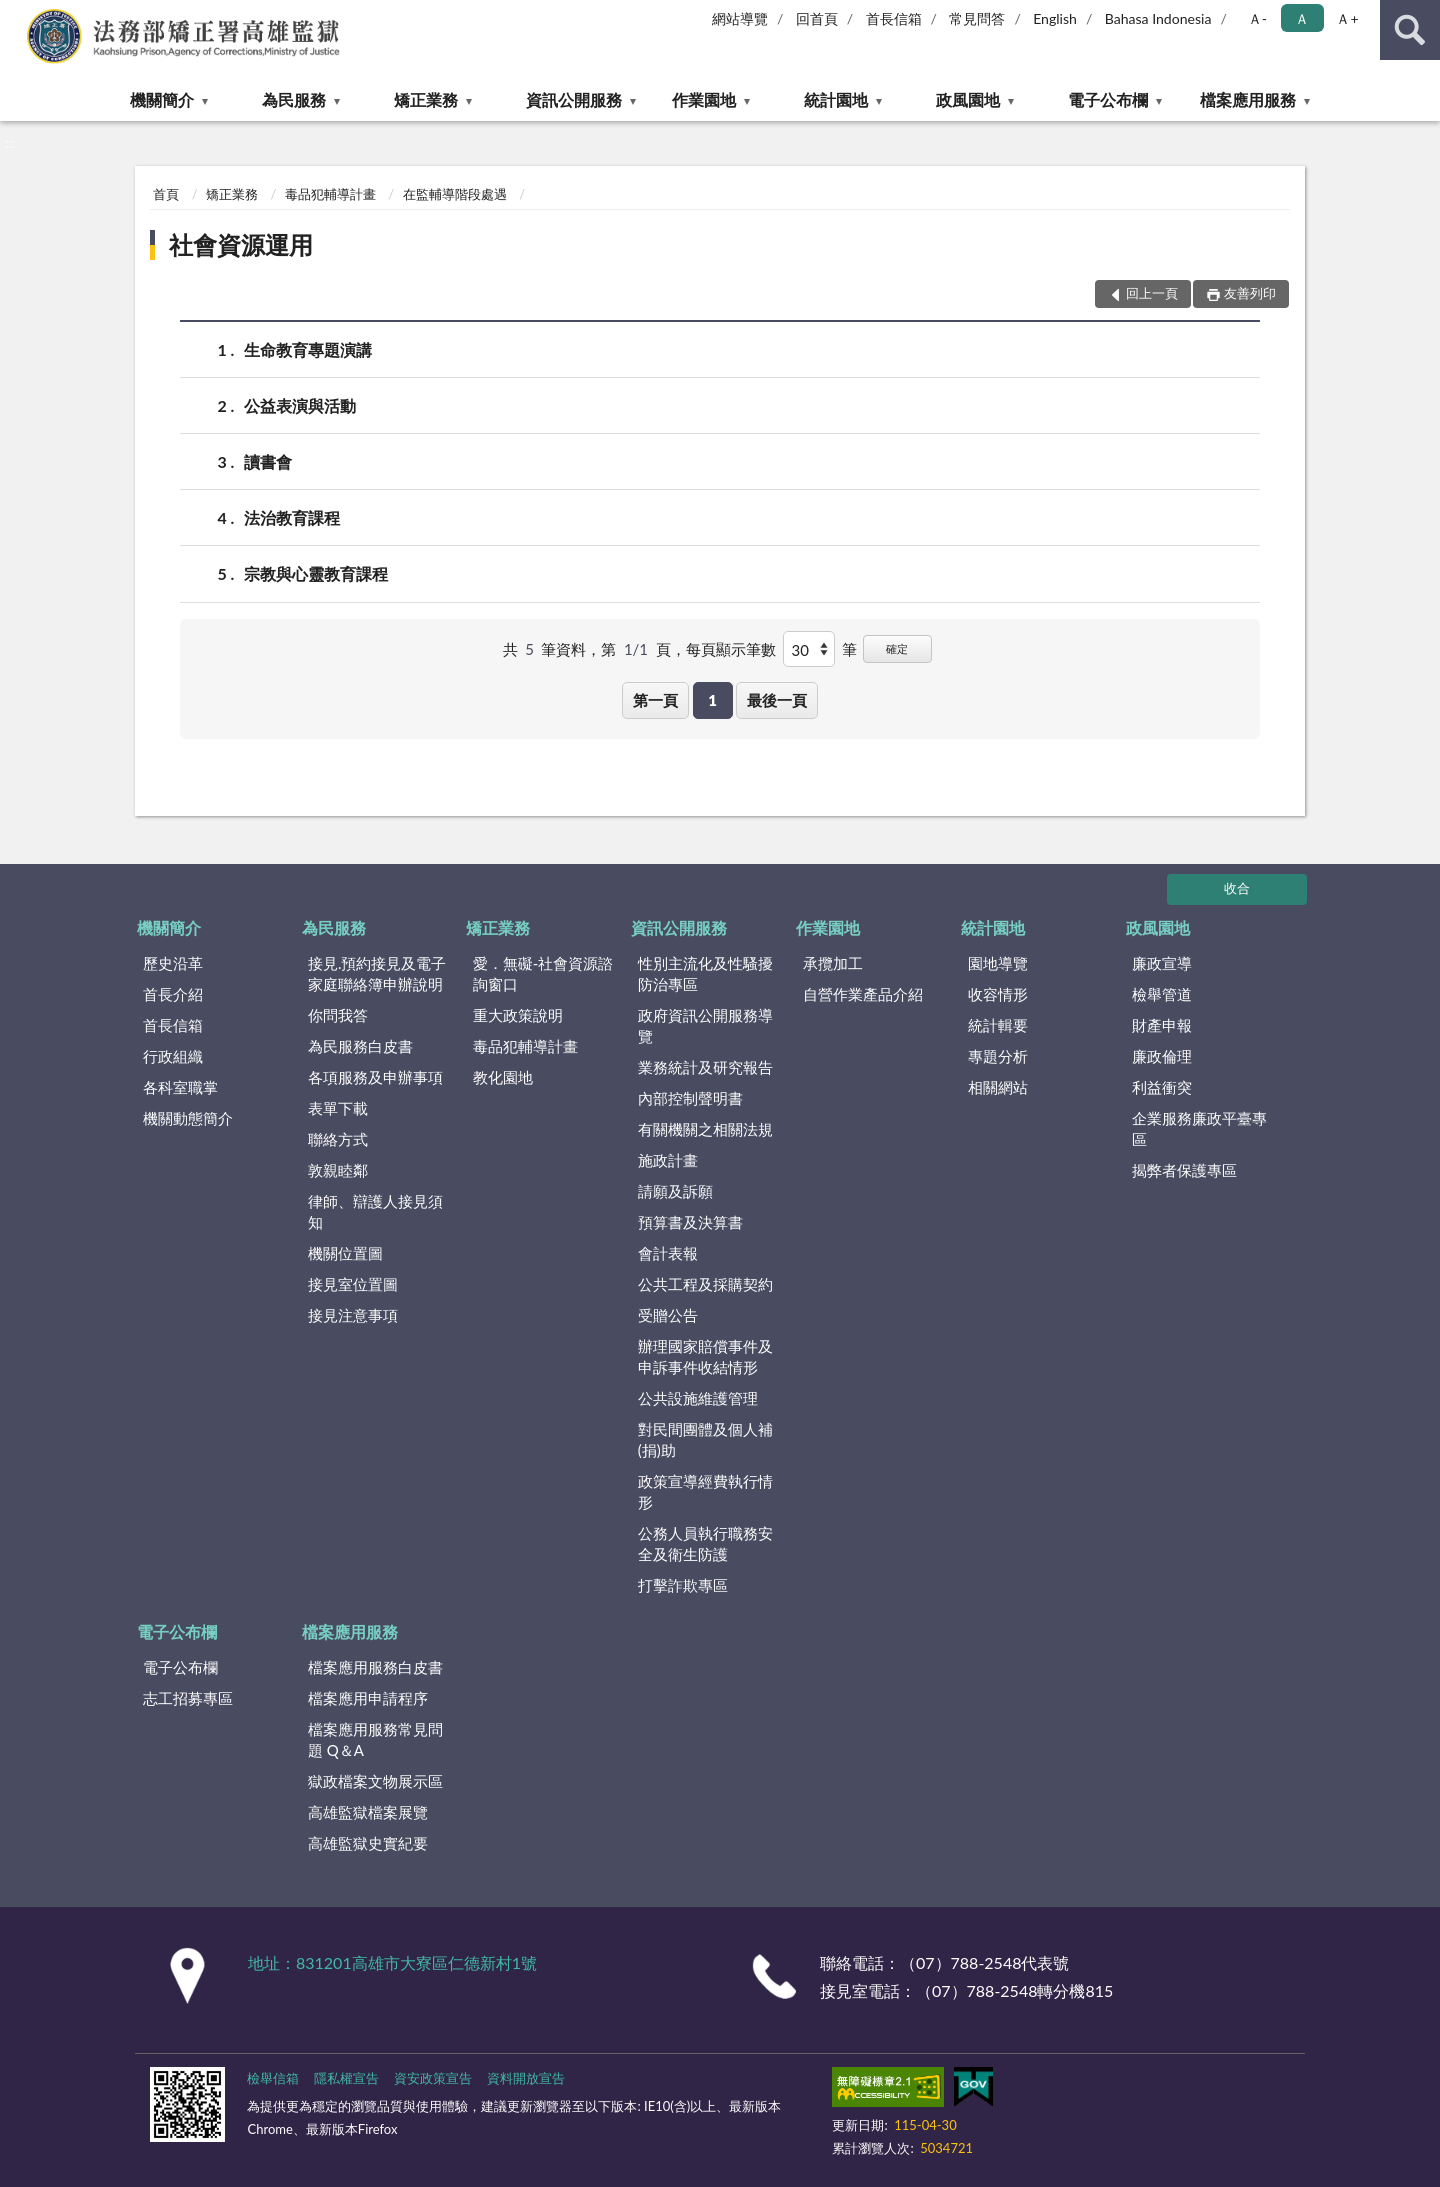  What do you see at coordinates (740, 18) in the screenshot?
I see `網站導覽` at bounding box center [740, 18].